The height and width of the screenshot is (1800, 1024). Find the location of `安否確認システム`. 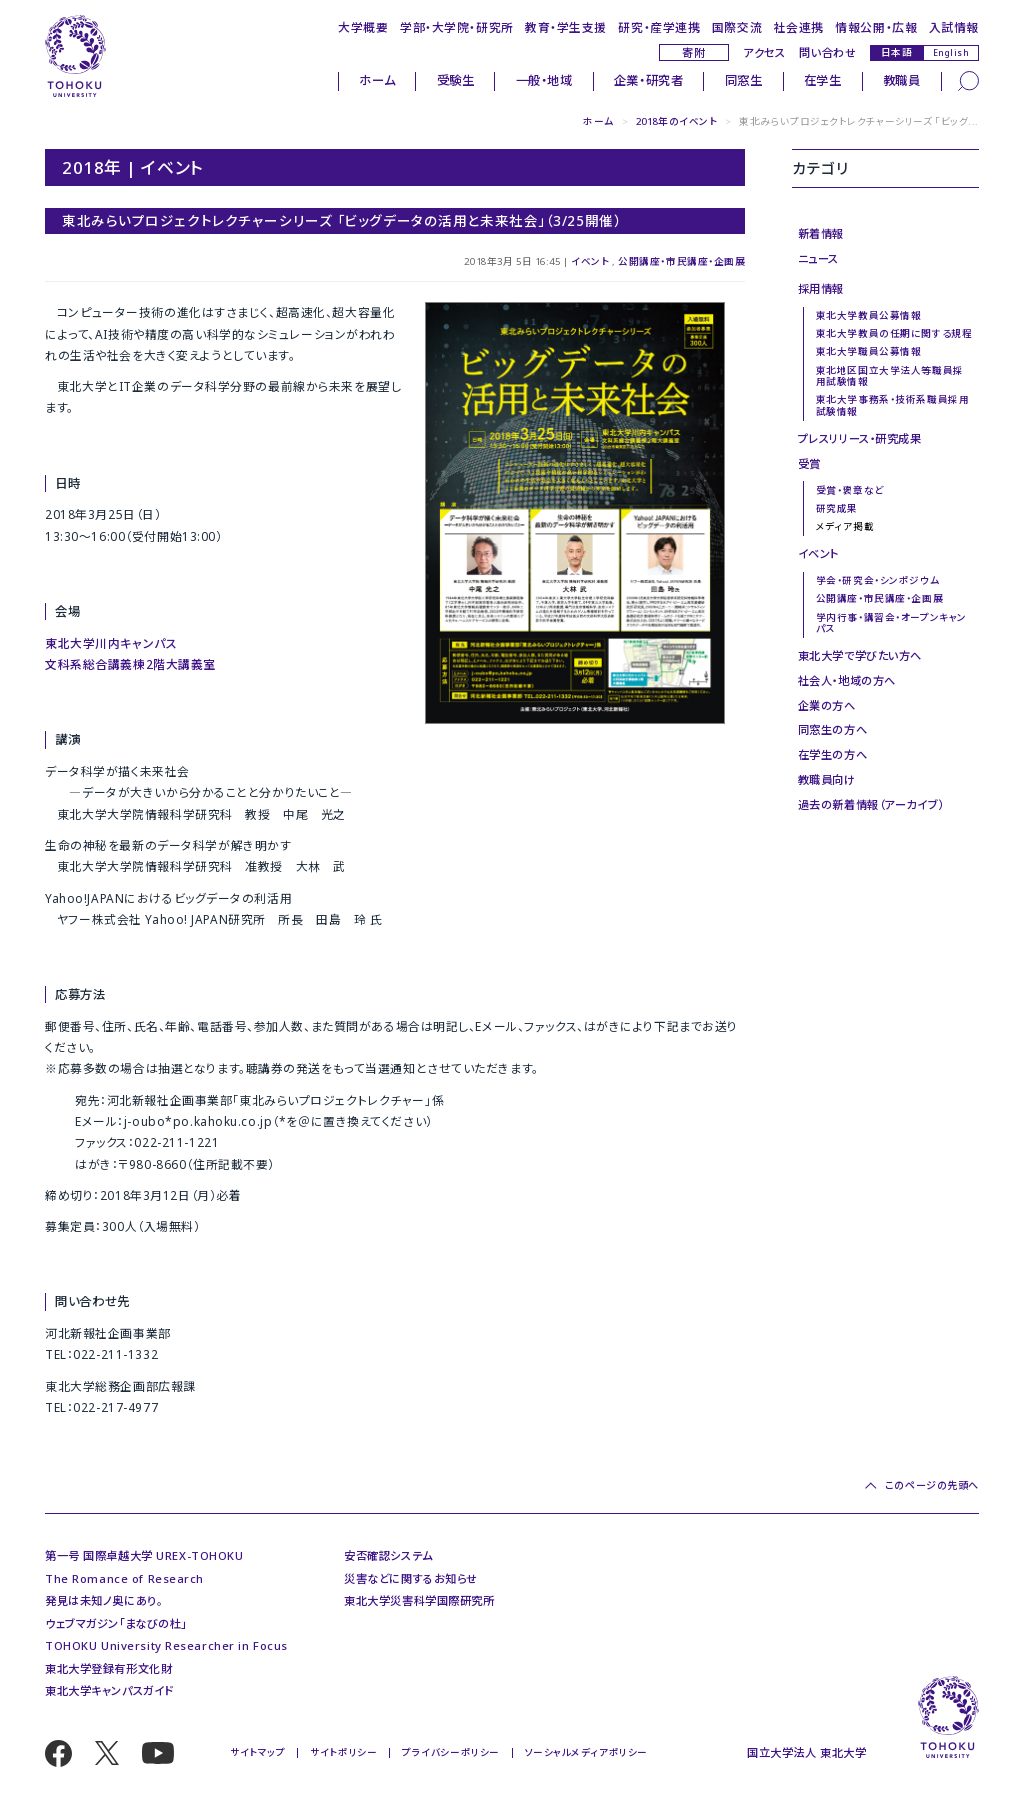

安否確認システム is located at coordinates (388, 1555).